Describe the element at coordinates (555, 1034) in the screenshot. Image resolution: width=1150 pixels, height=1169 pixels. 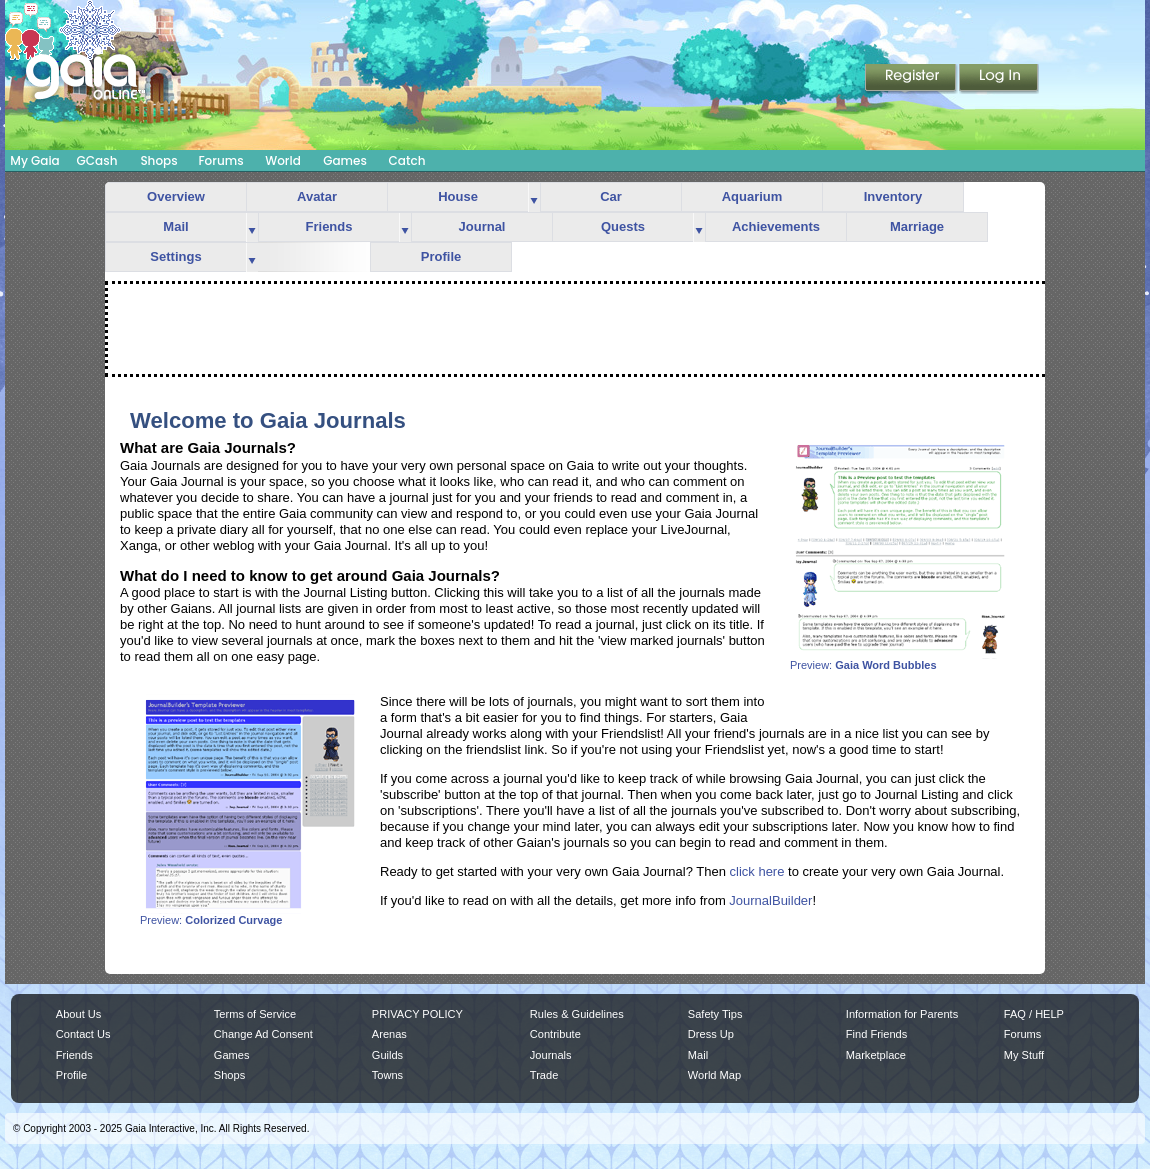
I see `Contribute` at that location.